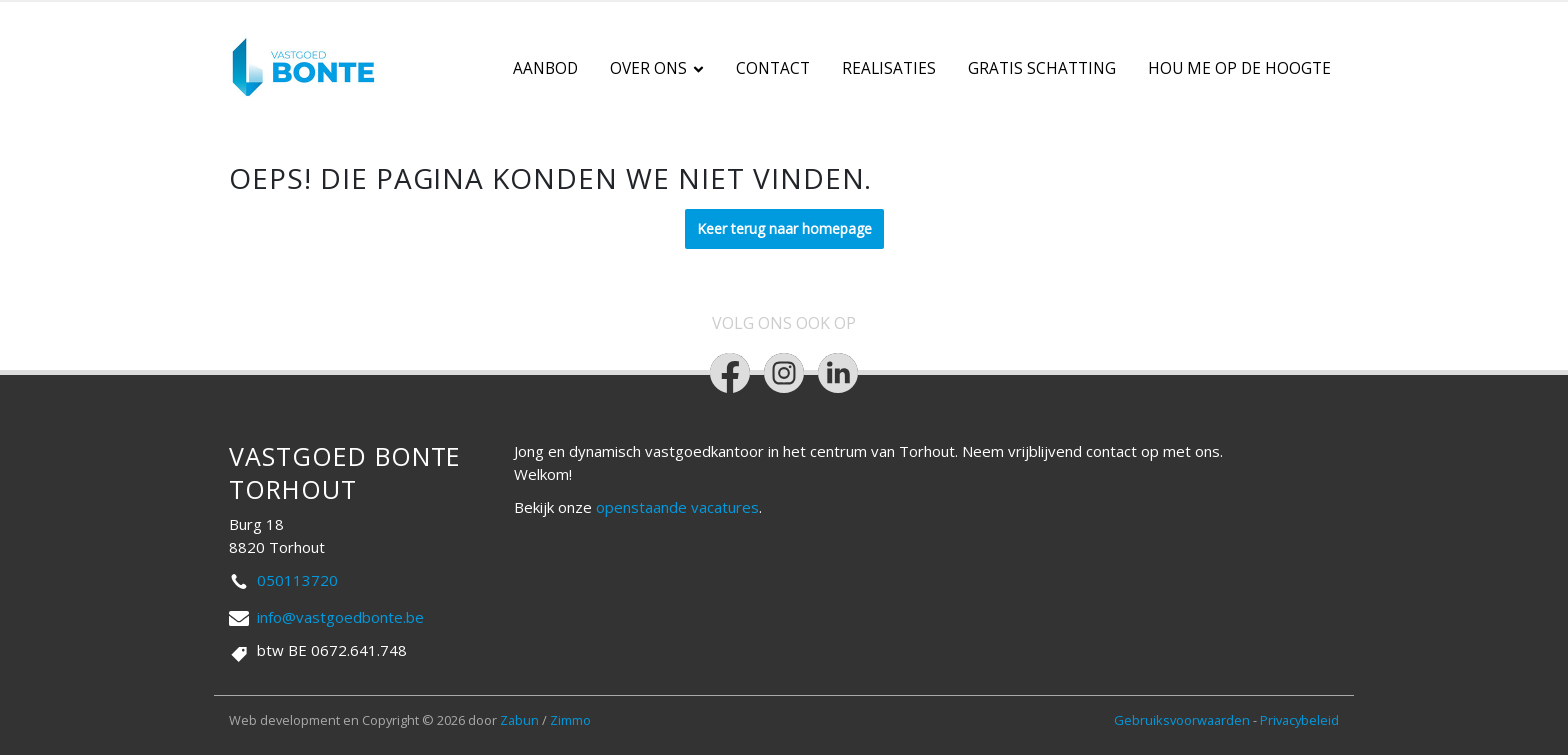 The image size is (1568, 755). What do you see at coordinates (297, 580) in the screenshot?
I see `050113720` at bounding box center [297, 580].